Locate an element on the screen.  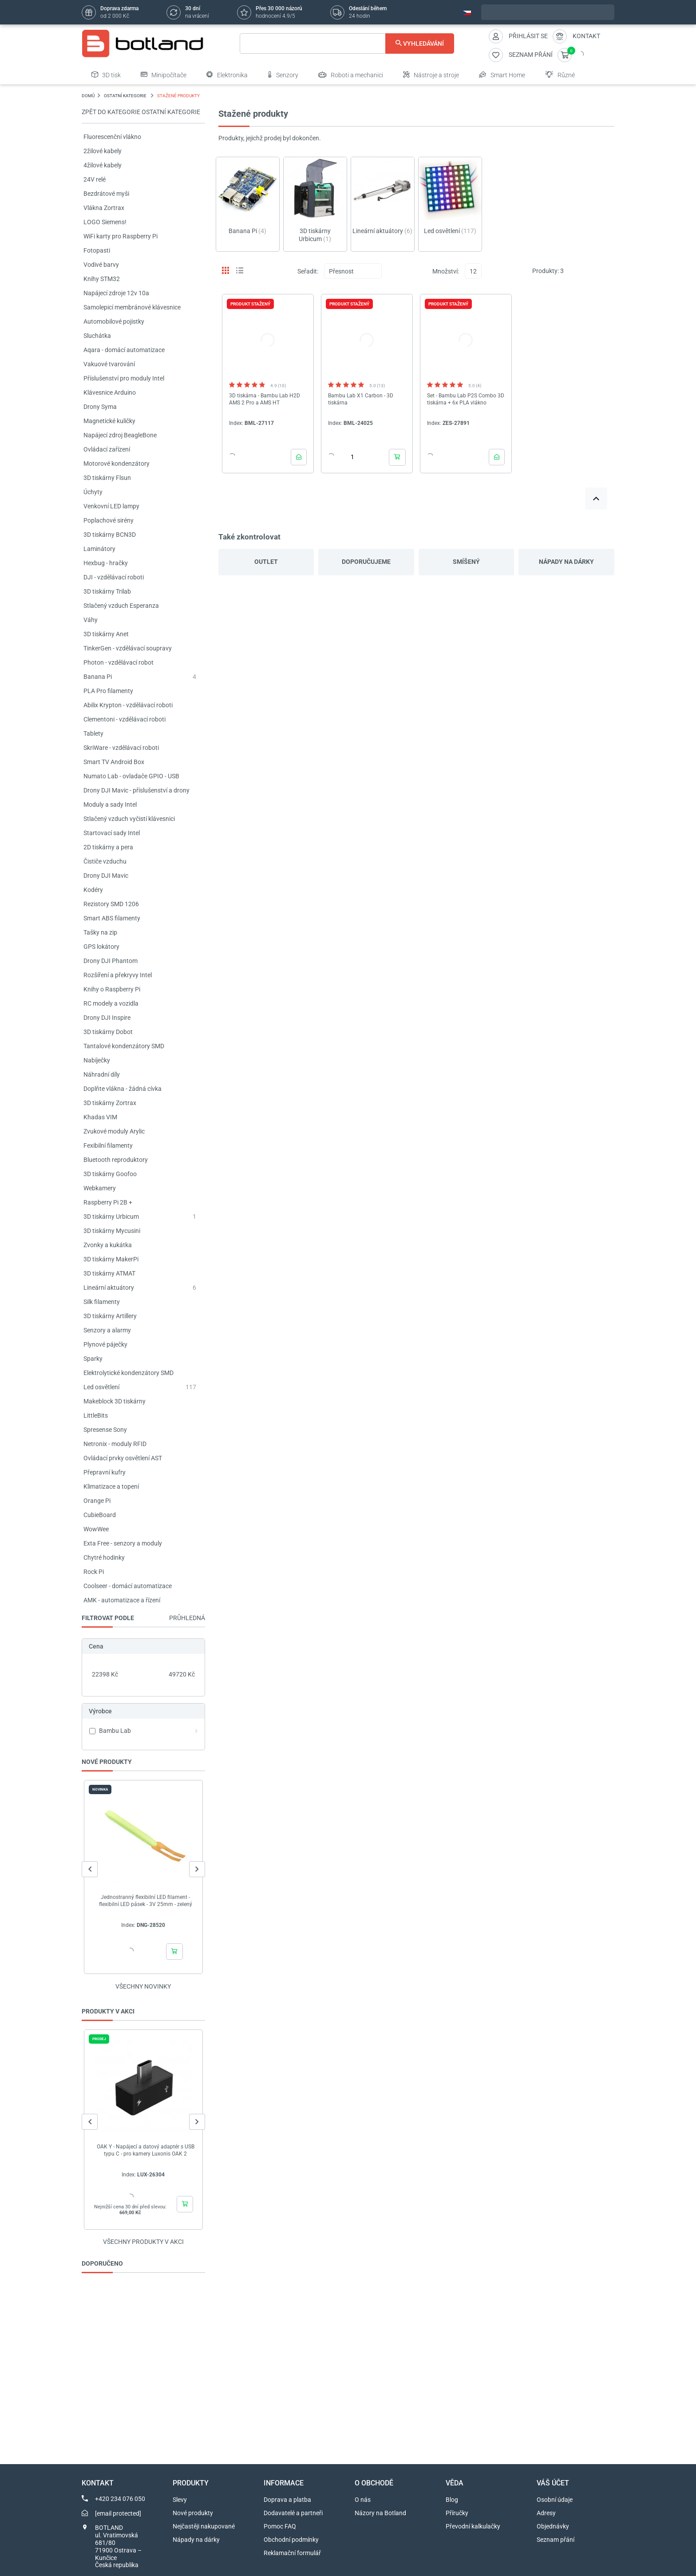
3D tiskárny Zortrax is located at coordinates (109, 1102).